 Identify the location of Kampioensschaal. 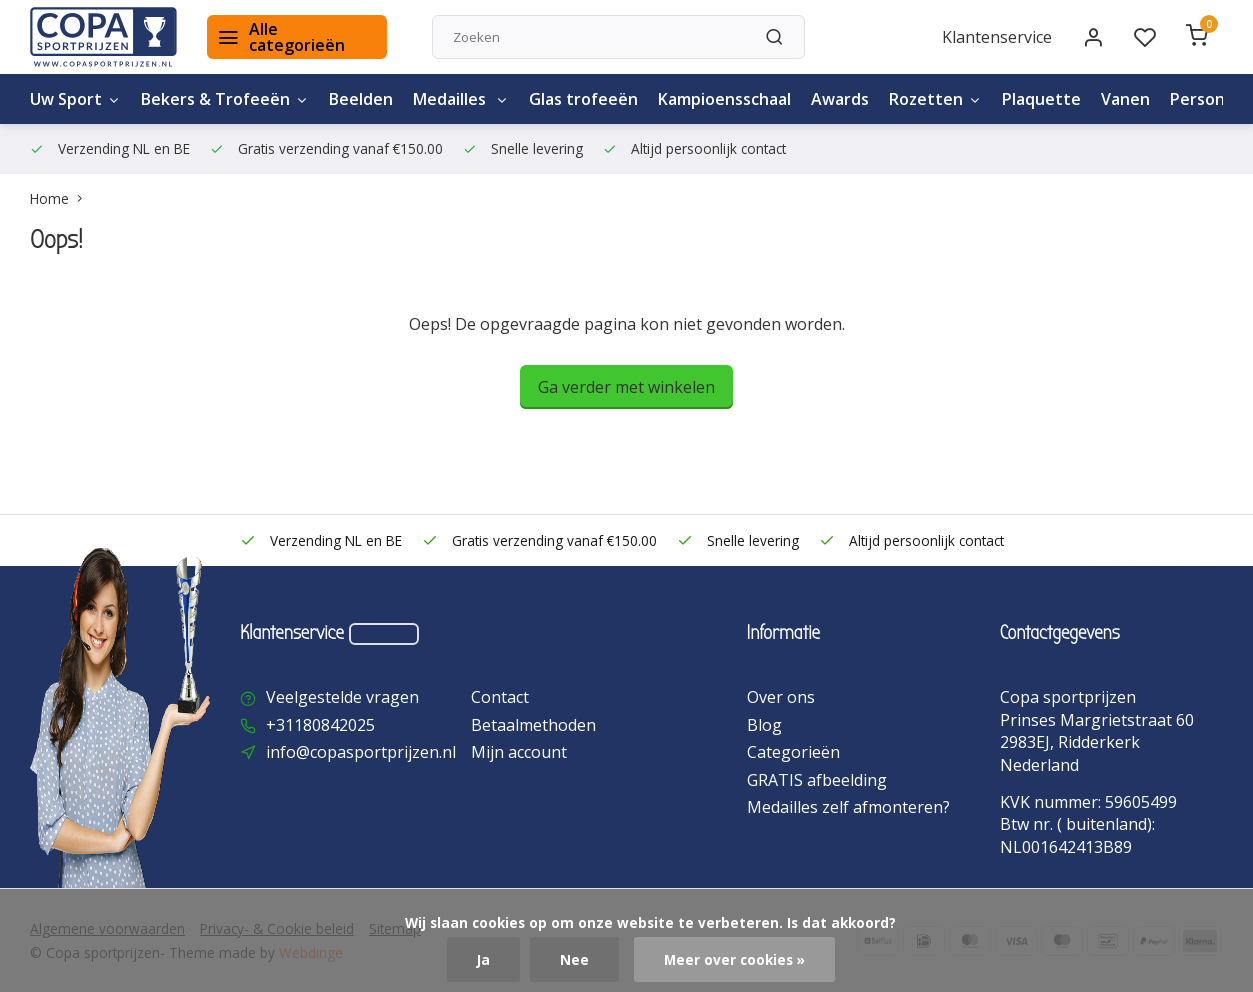
(724, 99).